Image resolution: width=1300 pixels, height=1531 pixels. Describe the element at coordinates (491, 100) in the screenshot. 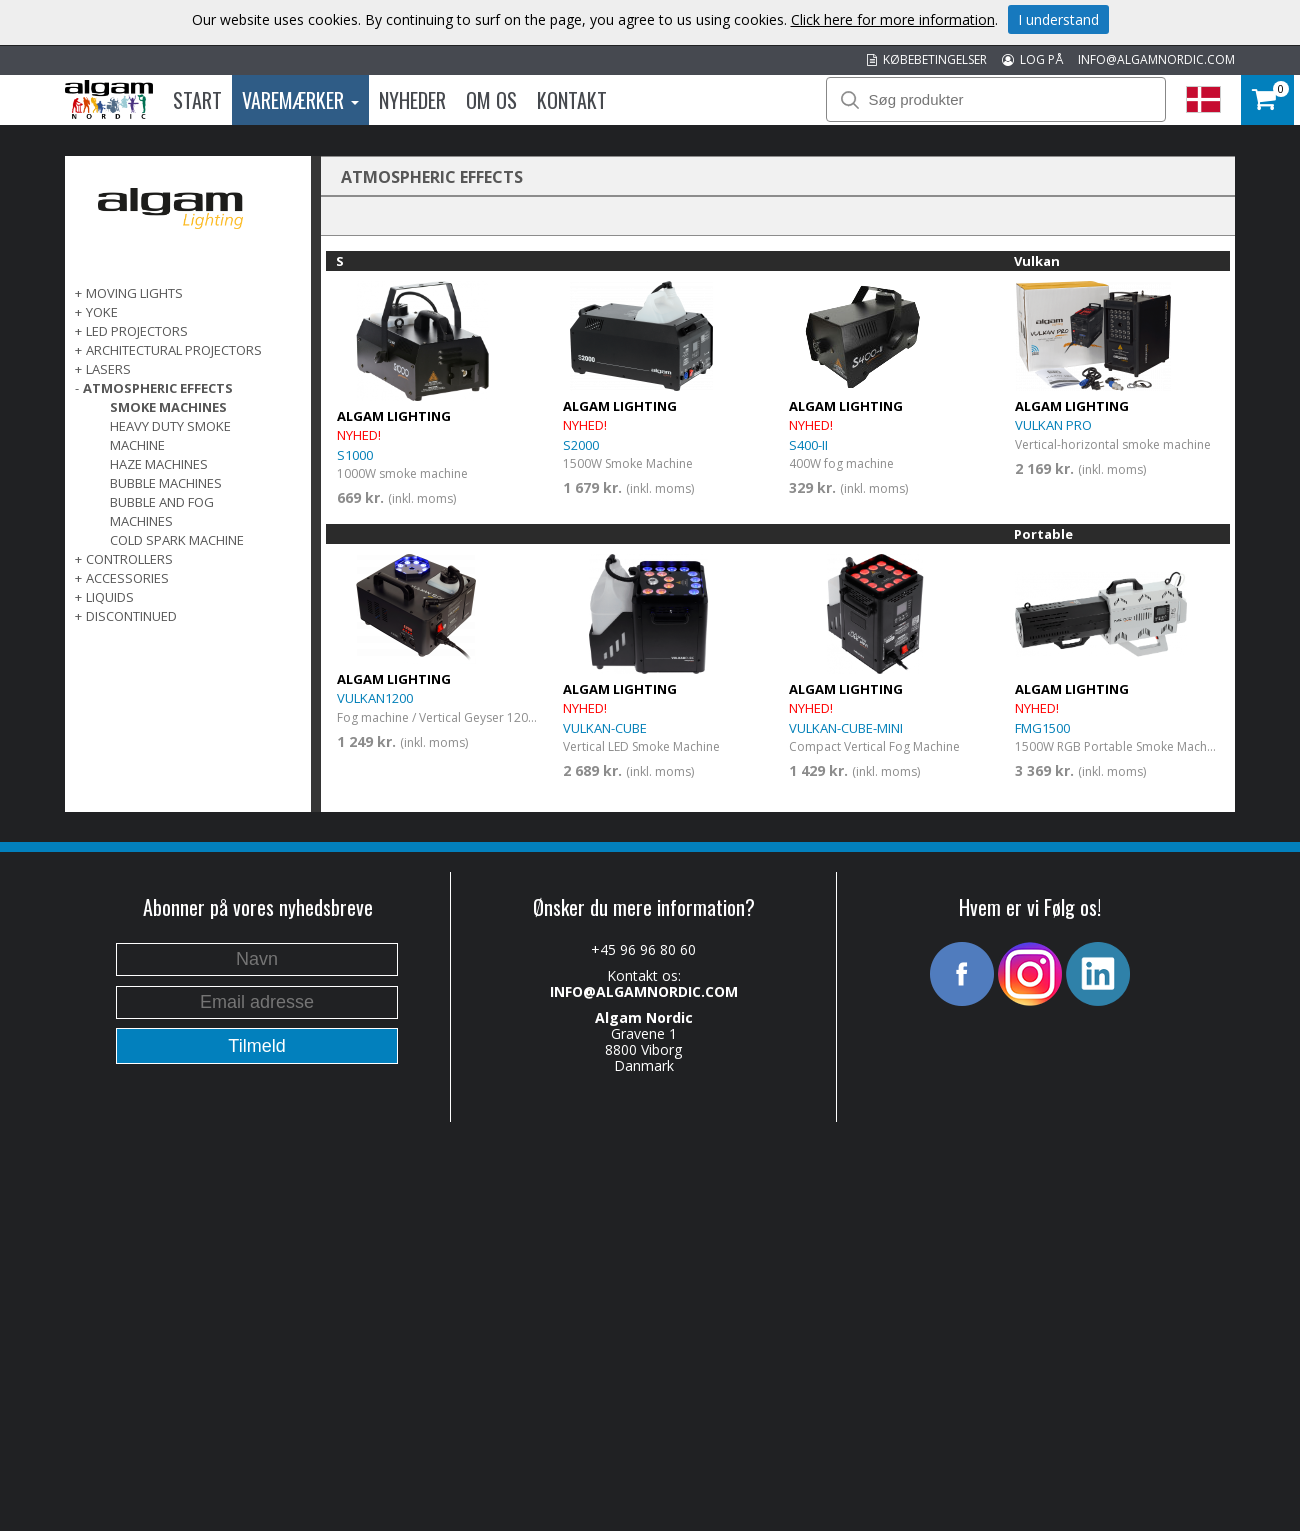

I see `Om os` at that location.